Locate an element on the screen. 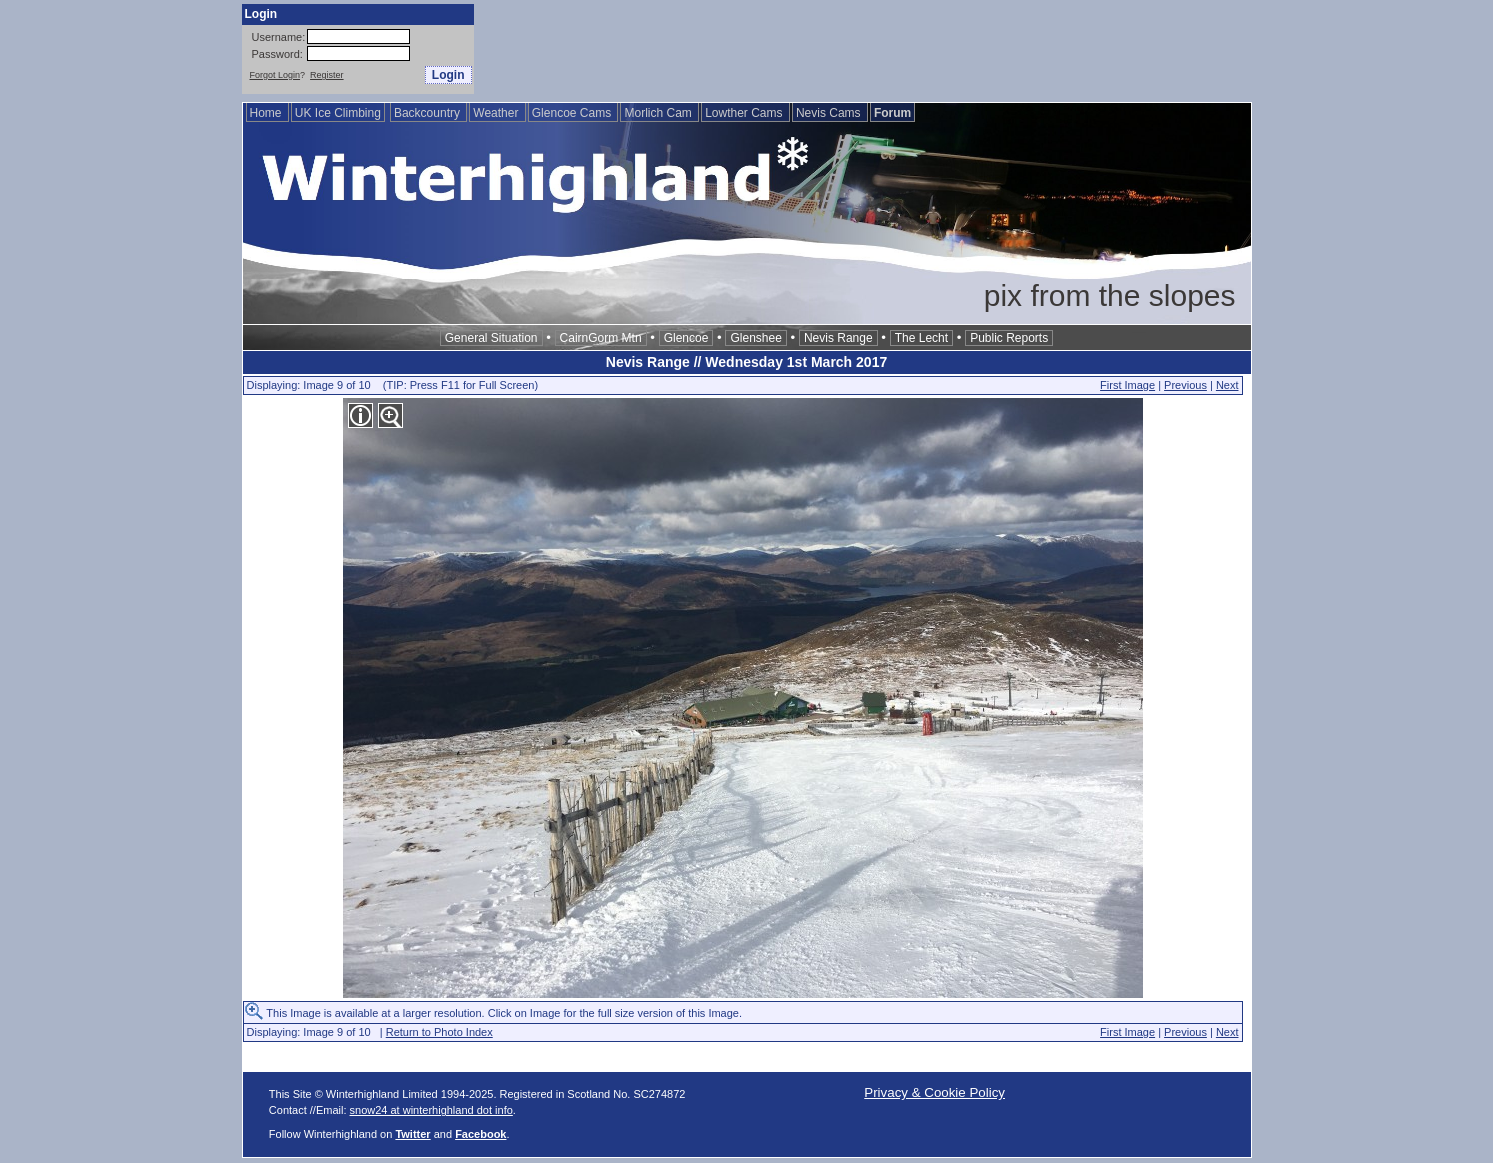  Glencoe Cams is located at coordinates (573, 113).